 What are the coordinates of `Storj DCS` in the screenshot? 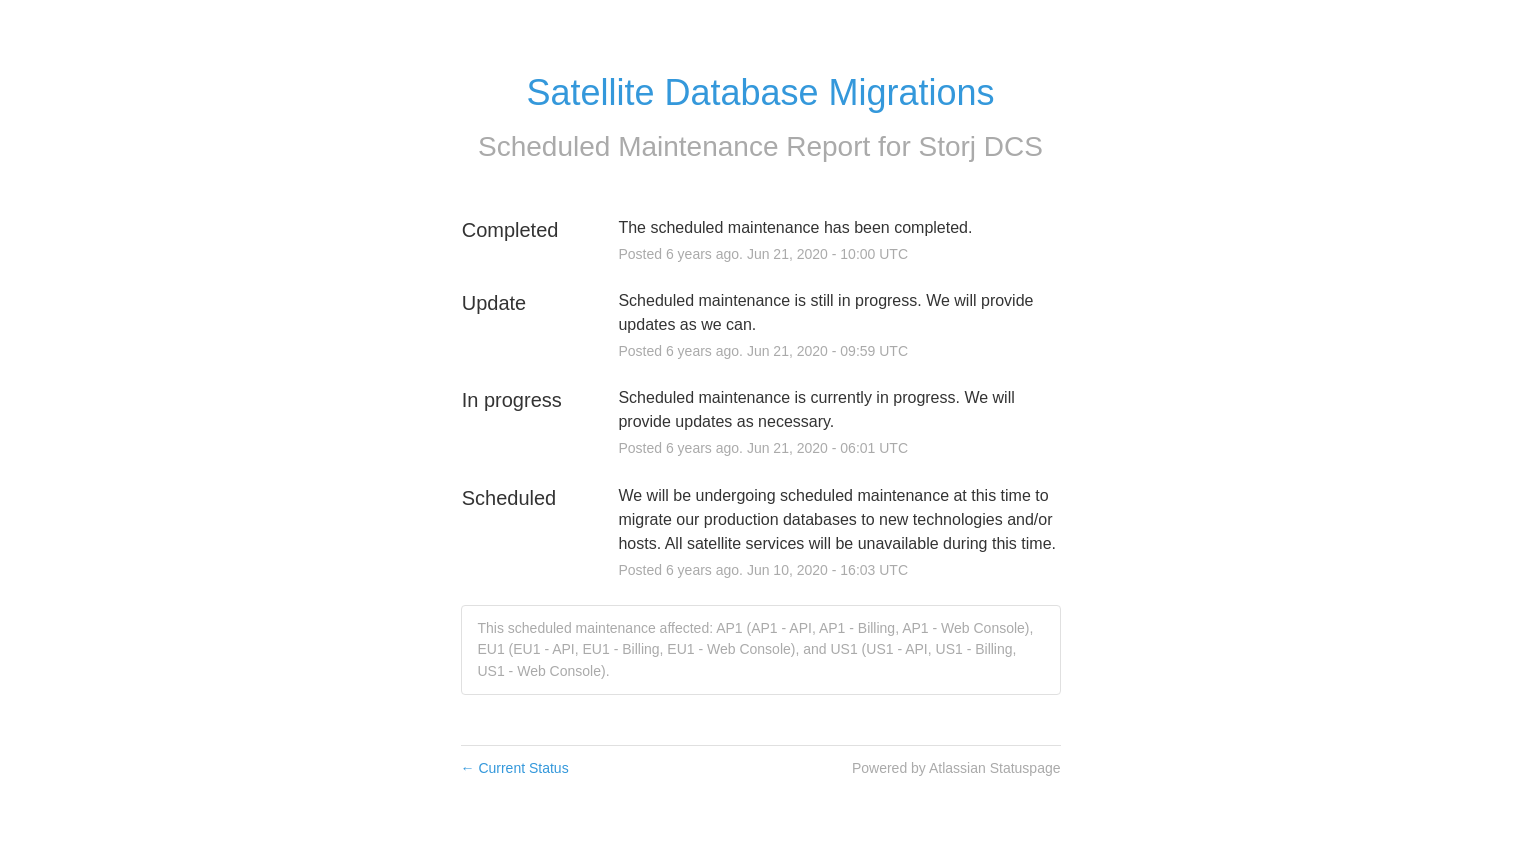 It's located at (981, 146).